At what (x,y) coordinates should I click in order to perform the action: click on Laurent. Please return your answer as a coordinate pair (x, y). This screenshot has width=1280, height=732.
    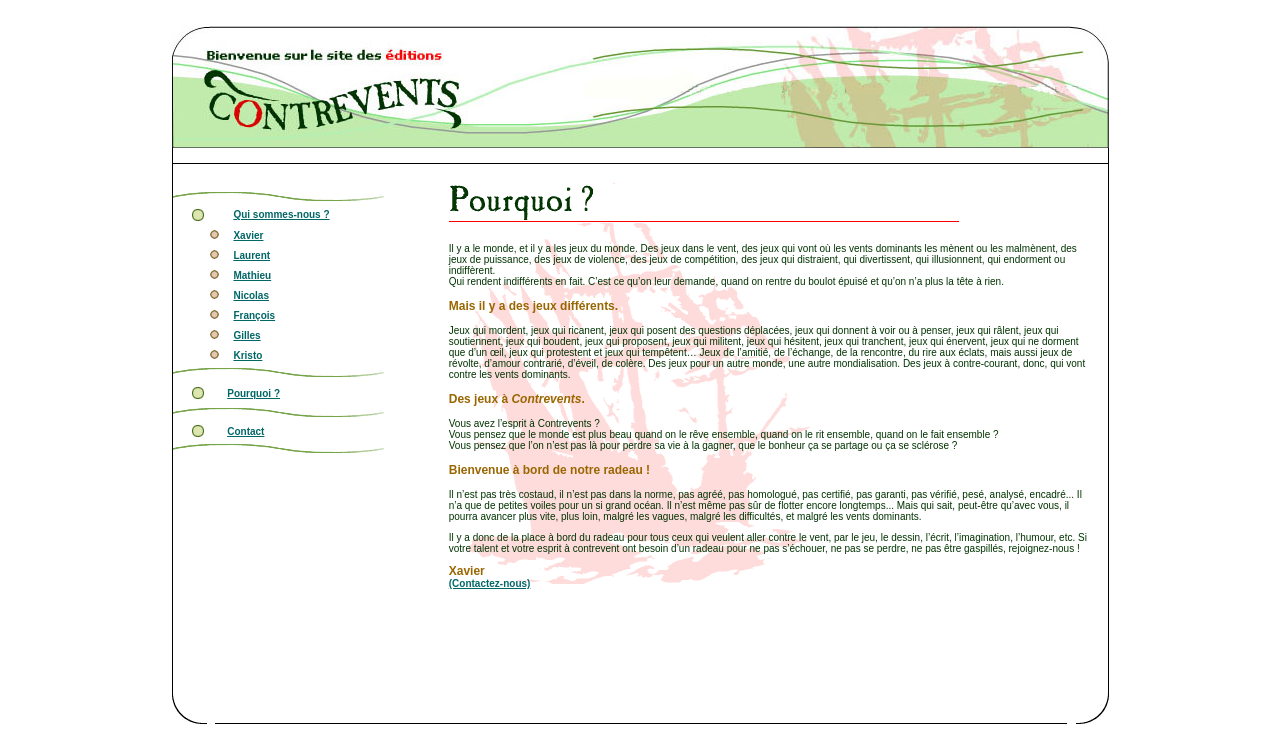
    Looking at the image, I should click on (251, 255).